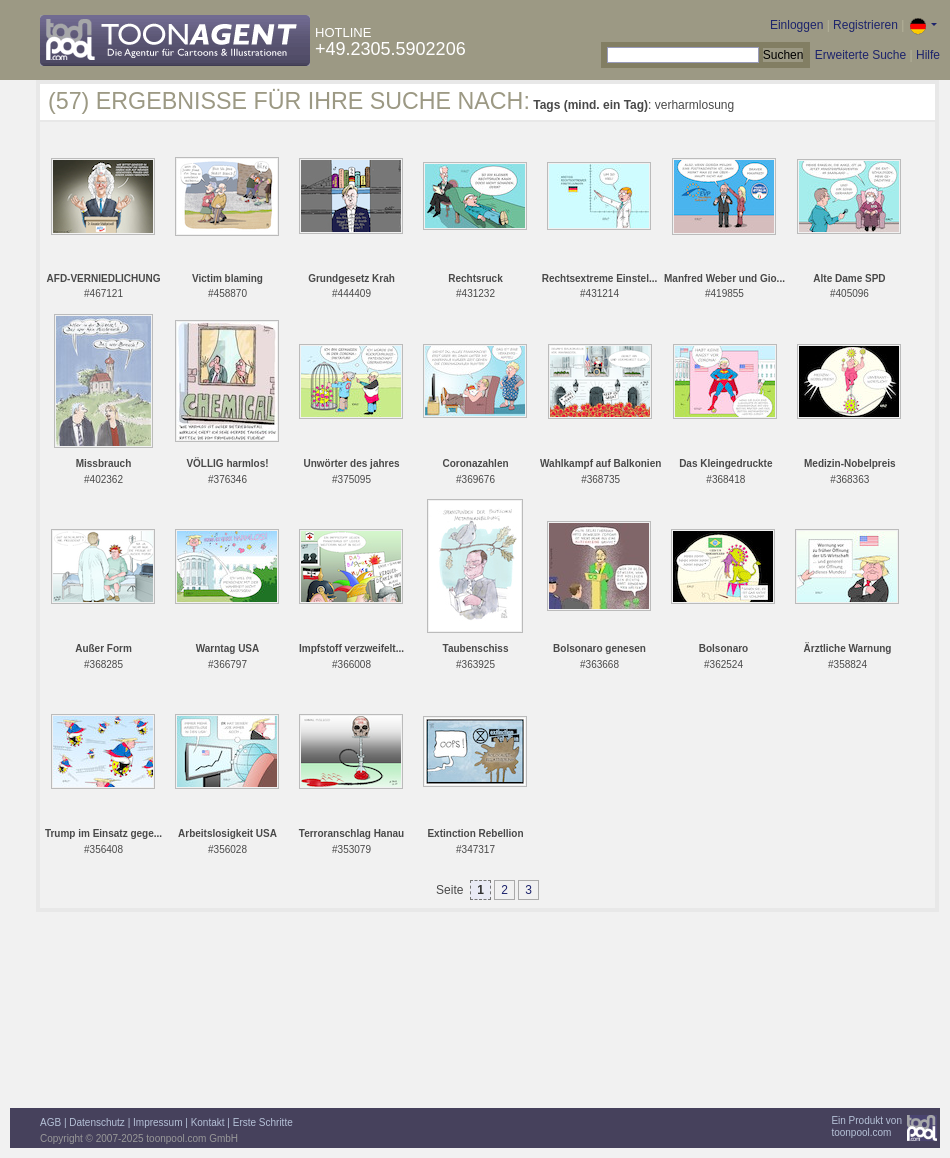  I want to click on Einloggen, so click(796, 25).